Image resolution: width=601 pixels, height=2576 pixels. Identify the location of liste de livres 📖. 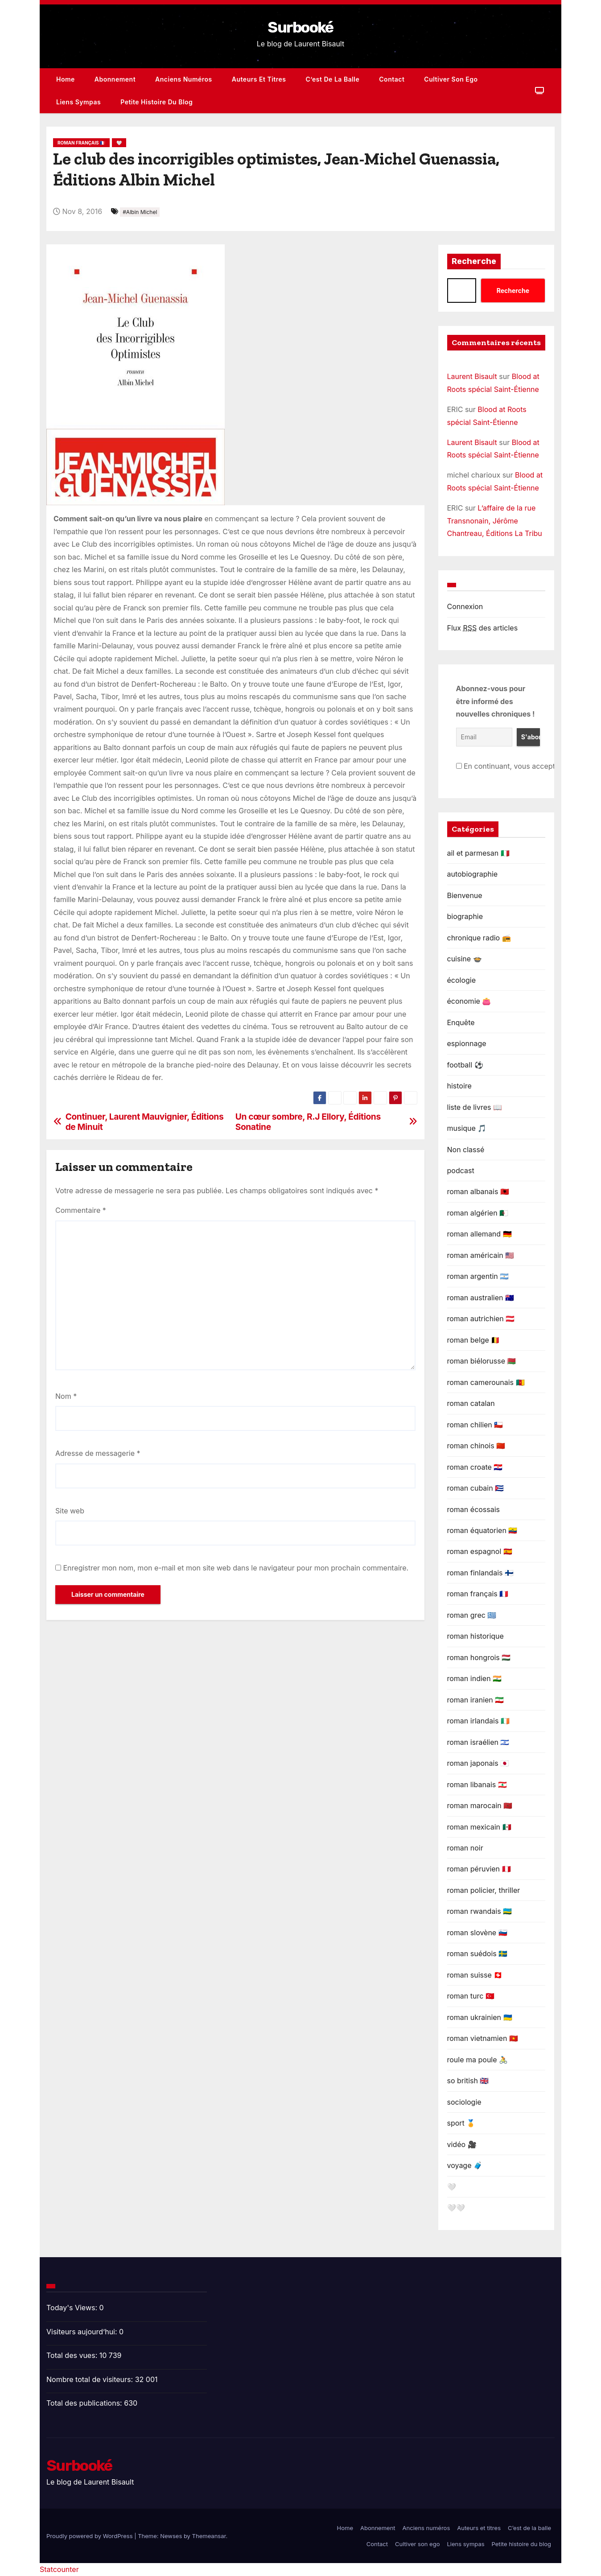
(474, 1107).